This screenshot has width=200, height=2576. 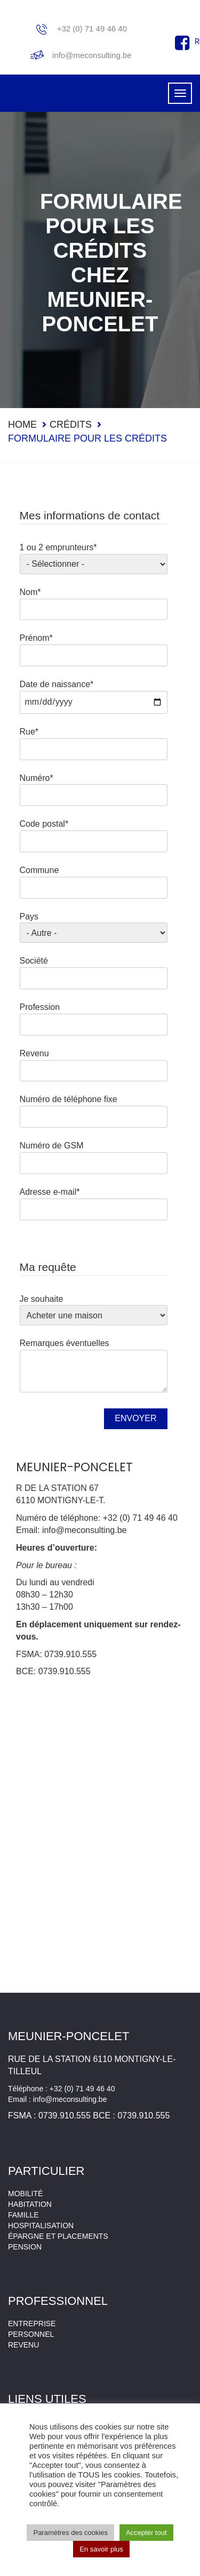 What do you see at coordinates (22, 424) in the screenshot?
I see `Home` at bounding box center [22, 424].